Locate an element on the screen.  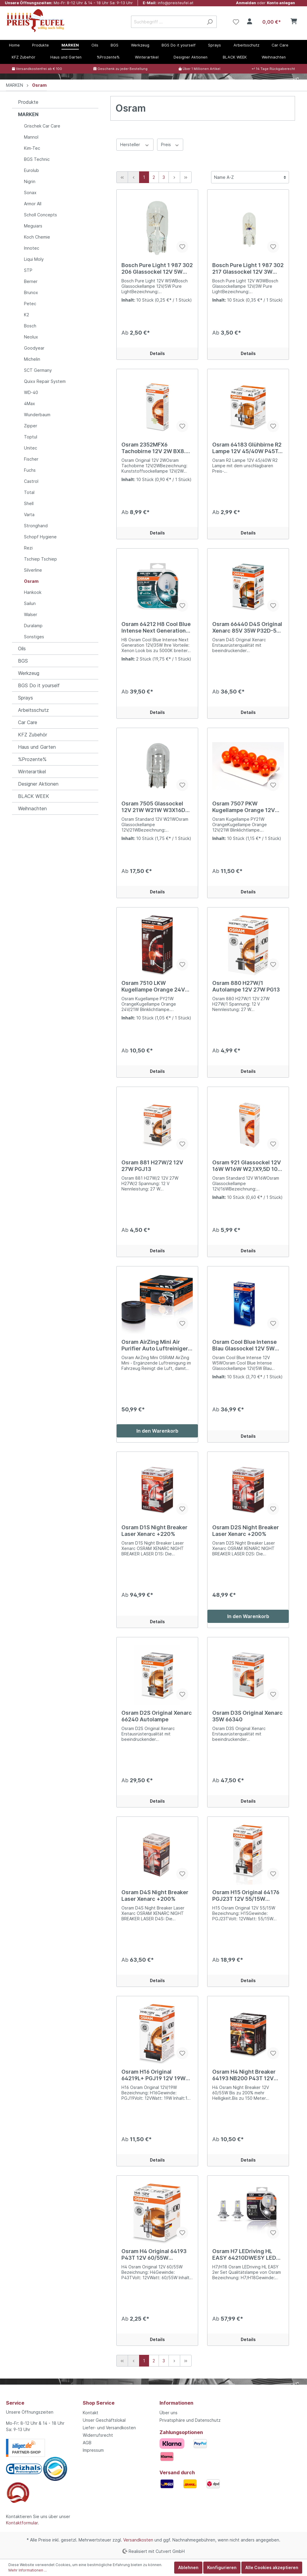
Scholl Concepts is located at coordinates (40, 214).